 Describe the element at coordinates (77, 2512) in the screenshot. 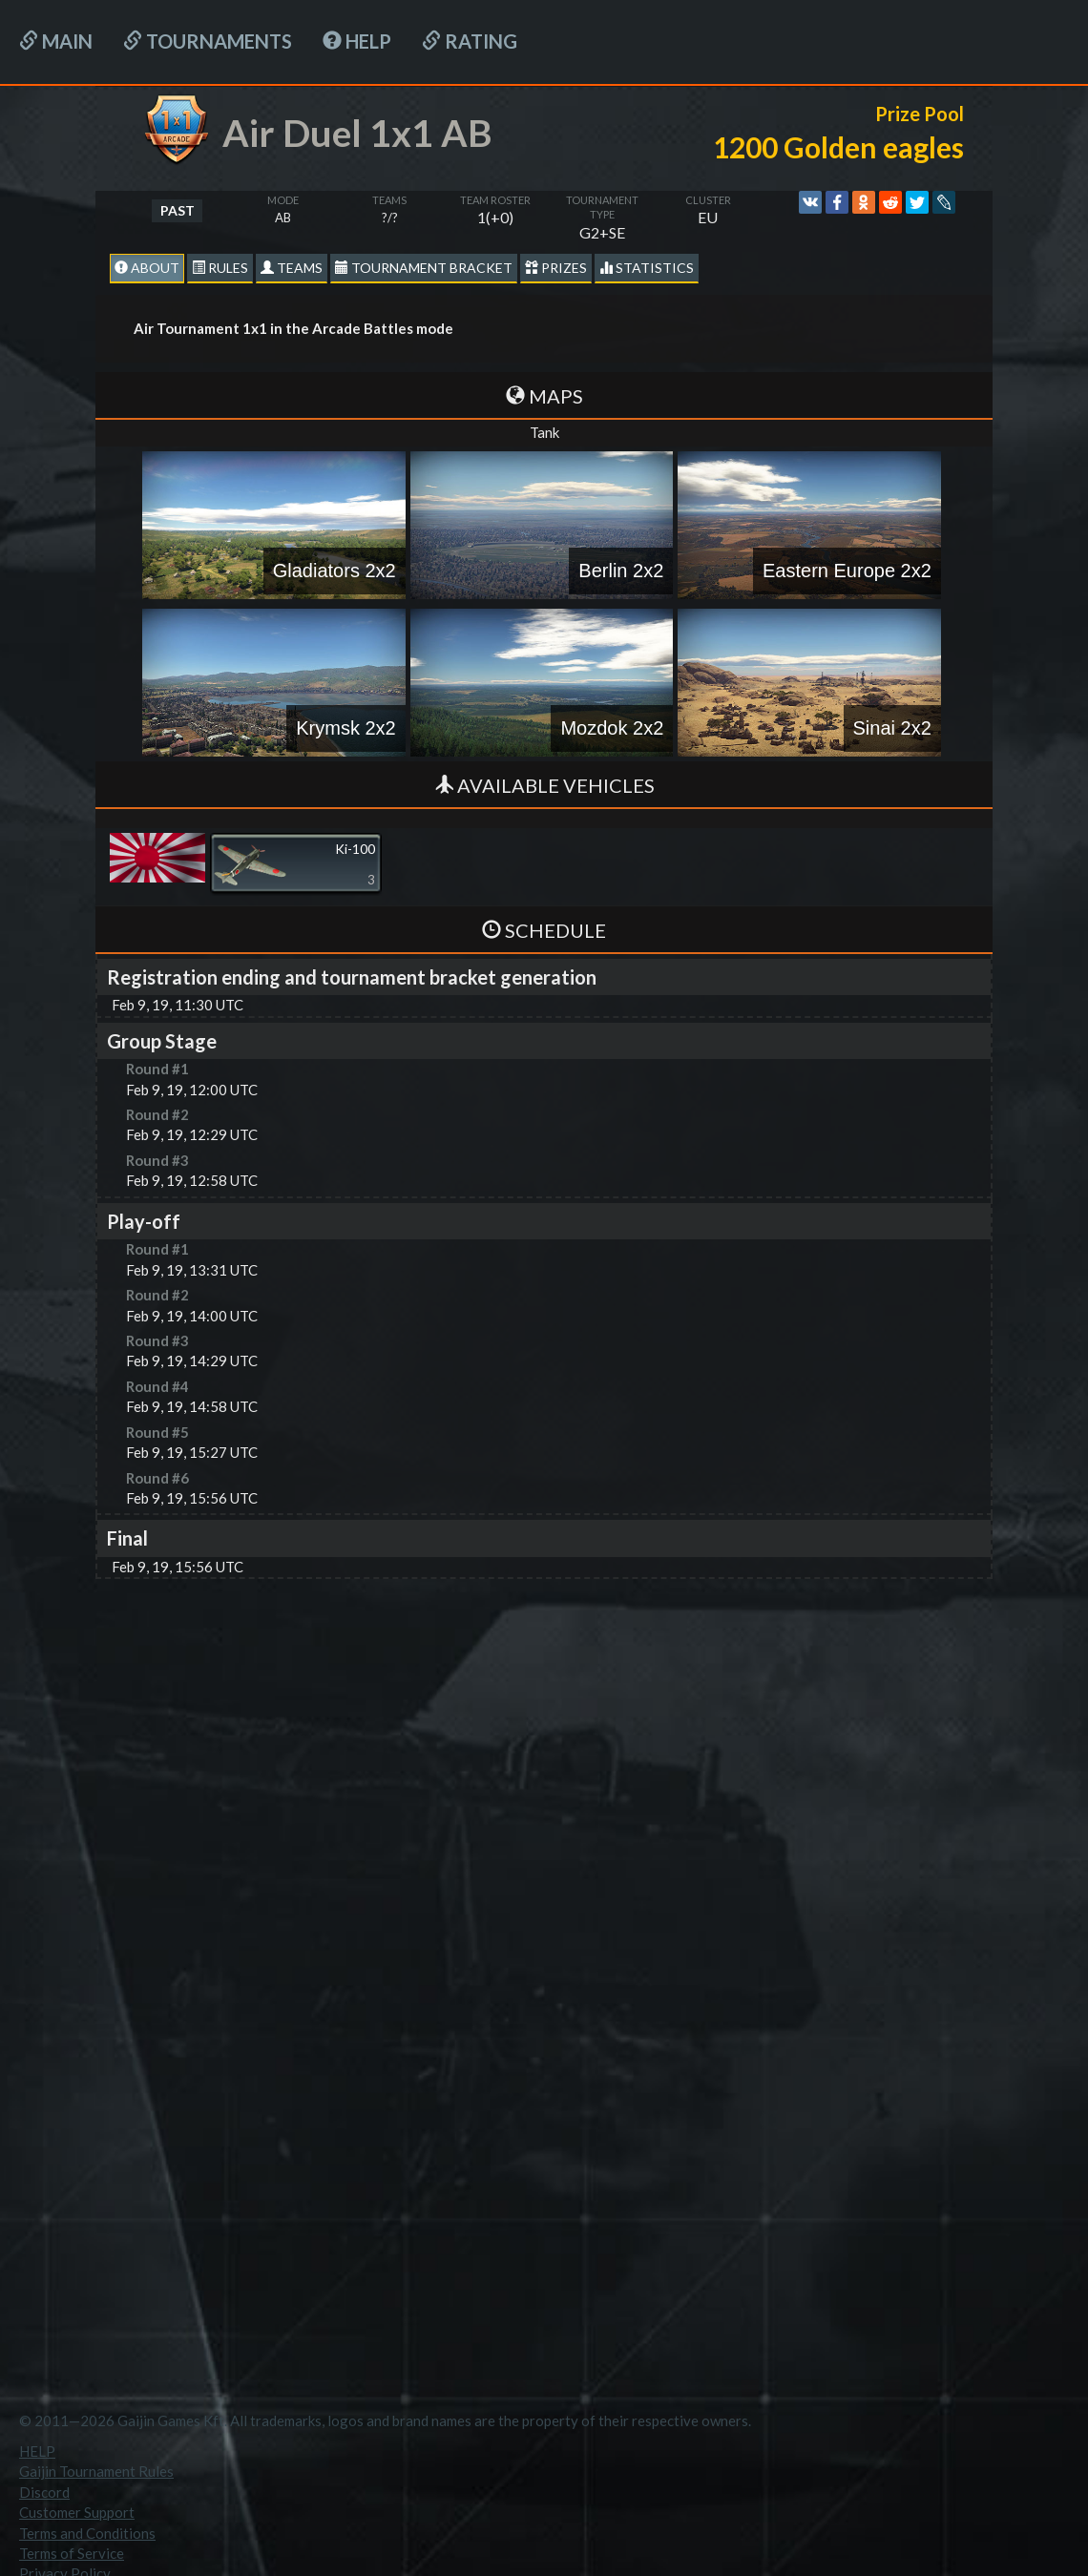

I see `Customer Support` at that location.